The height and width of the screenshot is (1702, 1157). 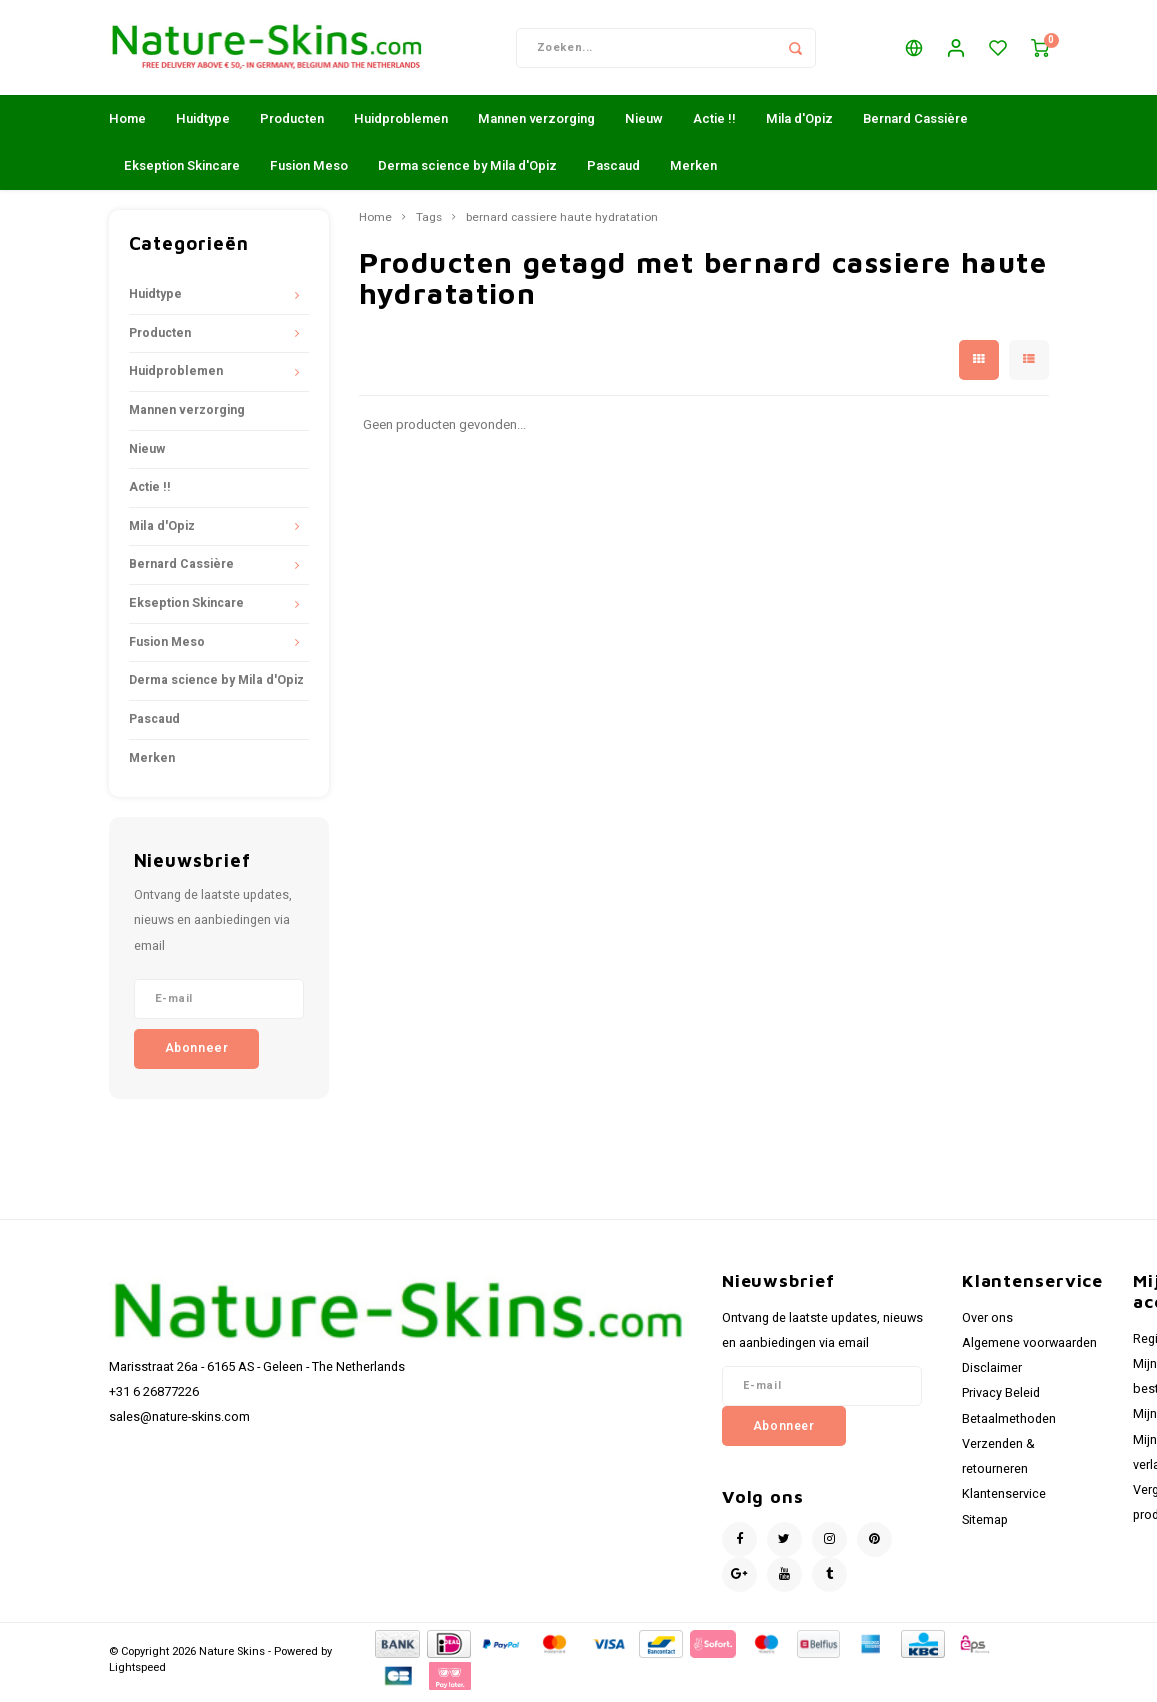 What do you see at coordinates (1029, 1348) in the screenshot?
I see `Algemene voorwaarden` at bounding box center [1029, 1348].